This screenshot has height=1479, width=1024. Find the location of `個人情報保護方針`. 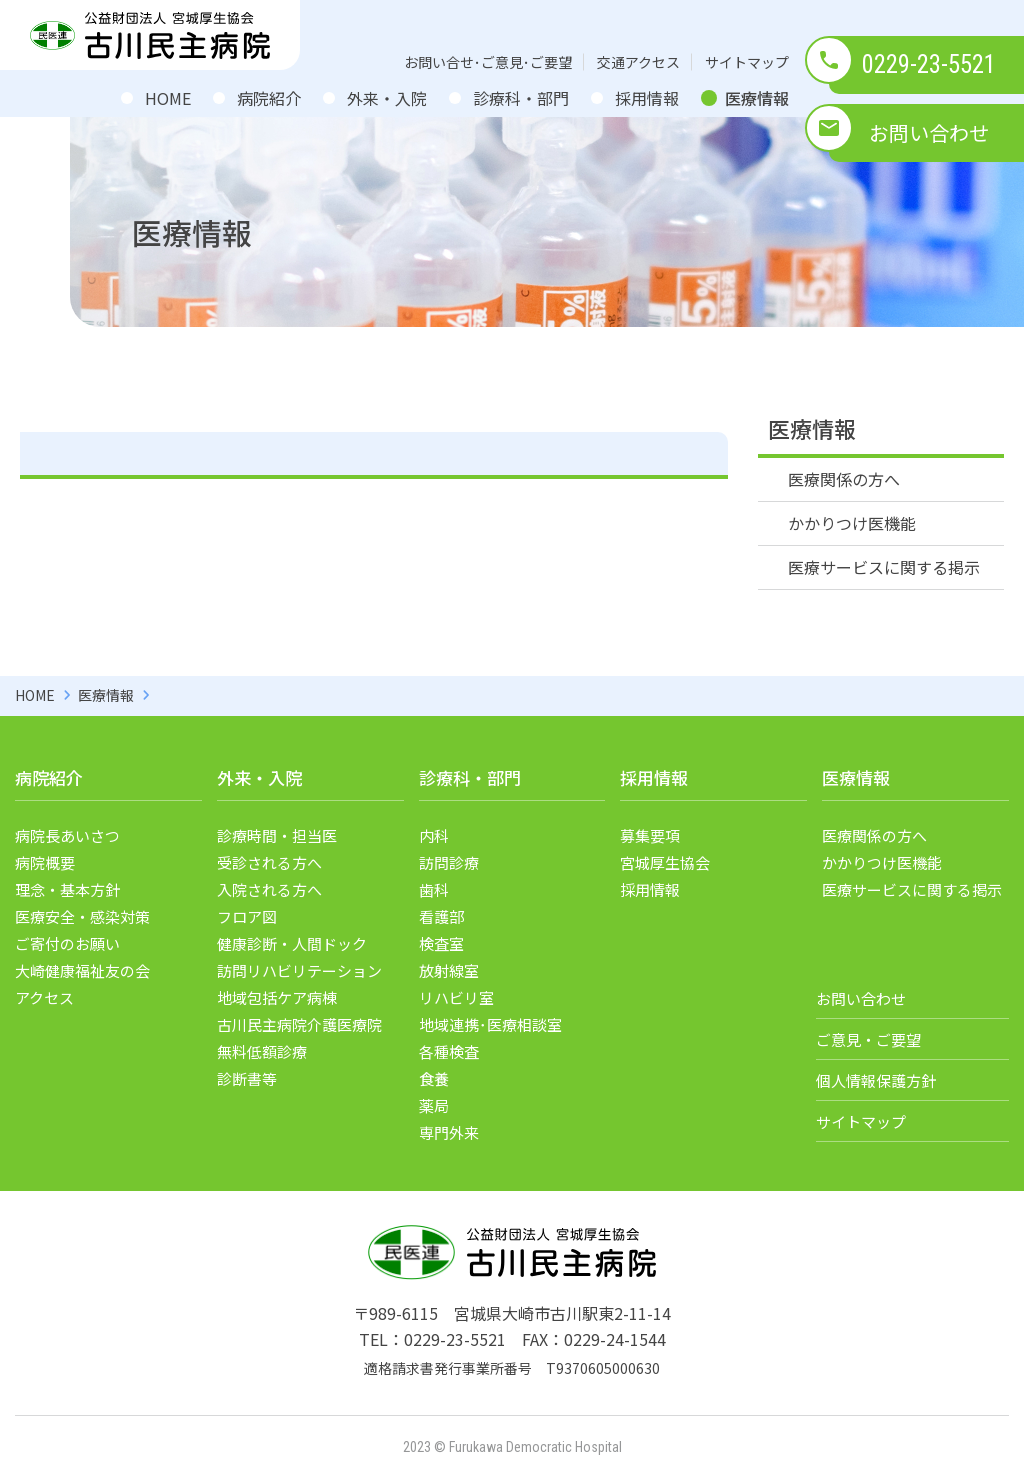

個人情報保護方針 is located at coordinates (876, 1080).